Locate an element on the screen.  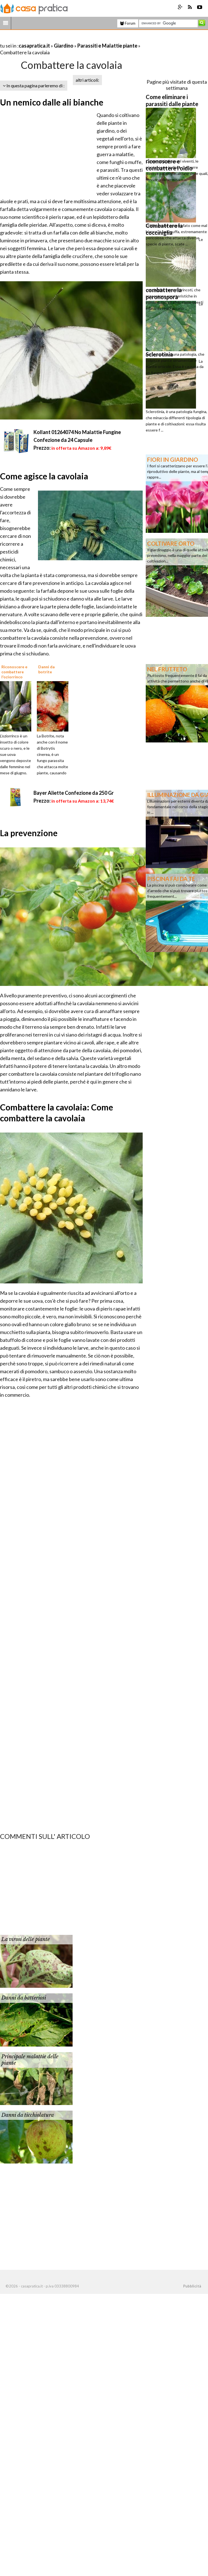
Giardino is located at coordinates (63, 46).